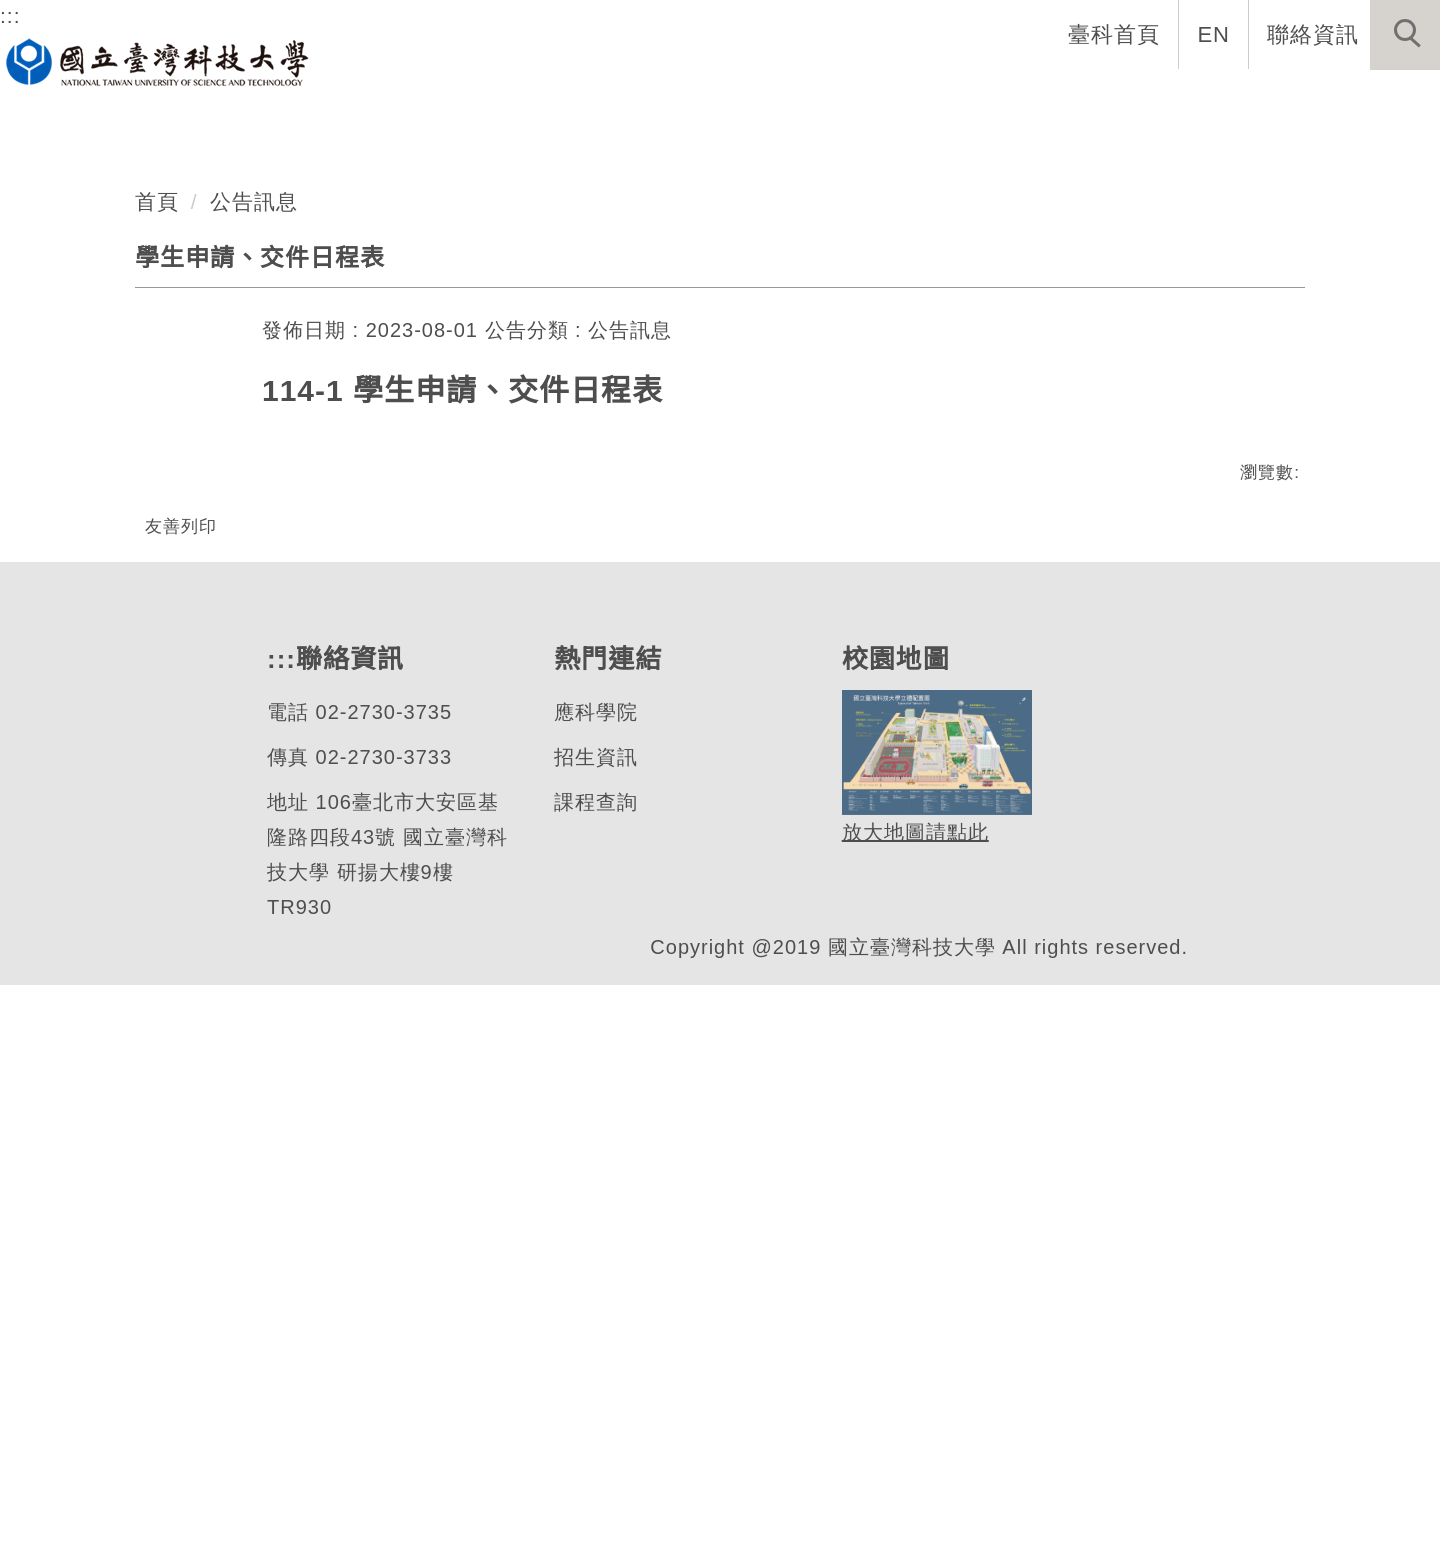  Describe the element at coordinates (254, 713) in the screenshot. I see `公告訊息` at that location.